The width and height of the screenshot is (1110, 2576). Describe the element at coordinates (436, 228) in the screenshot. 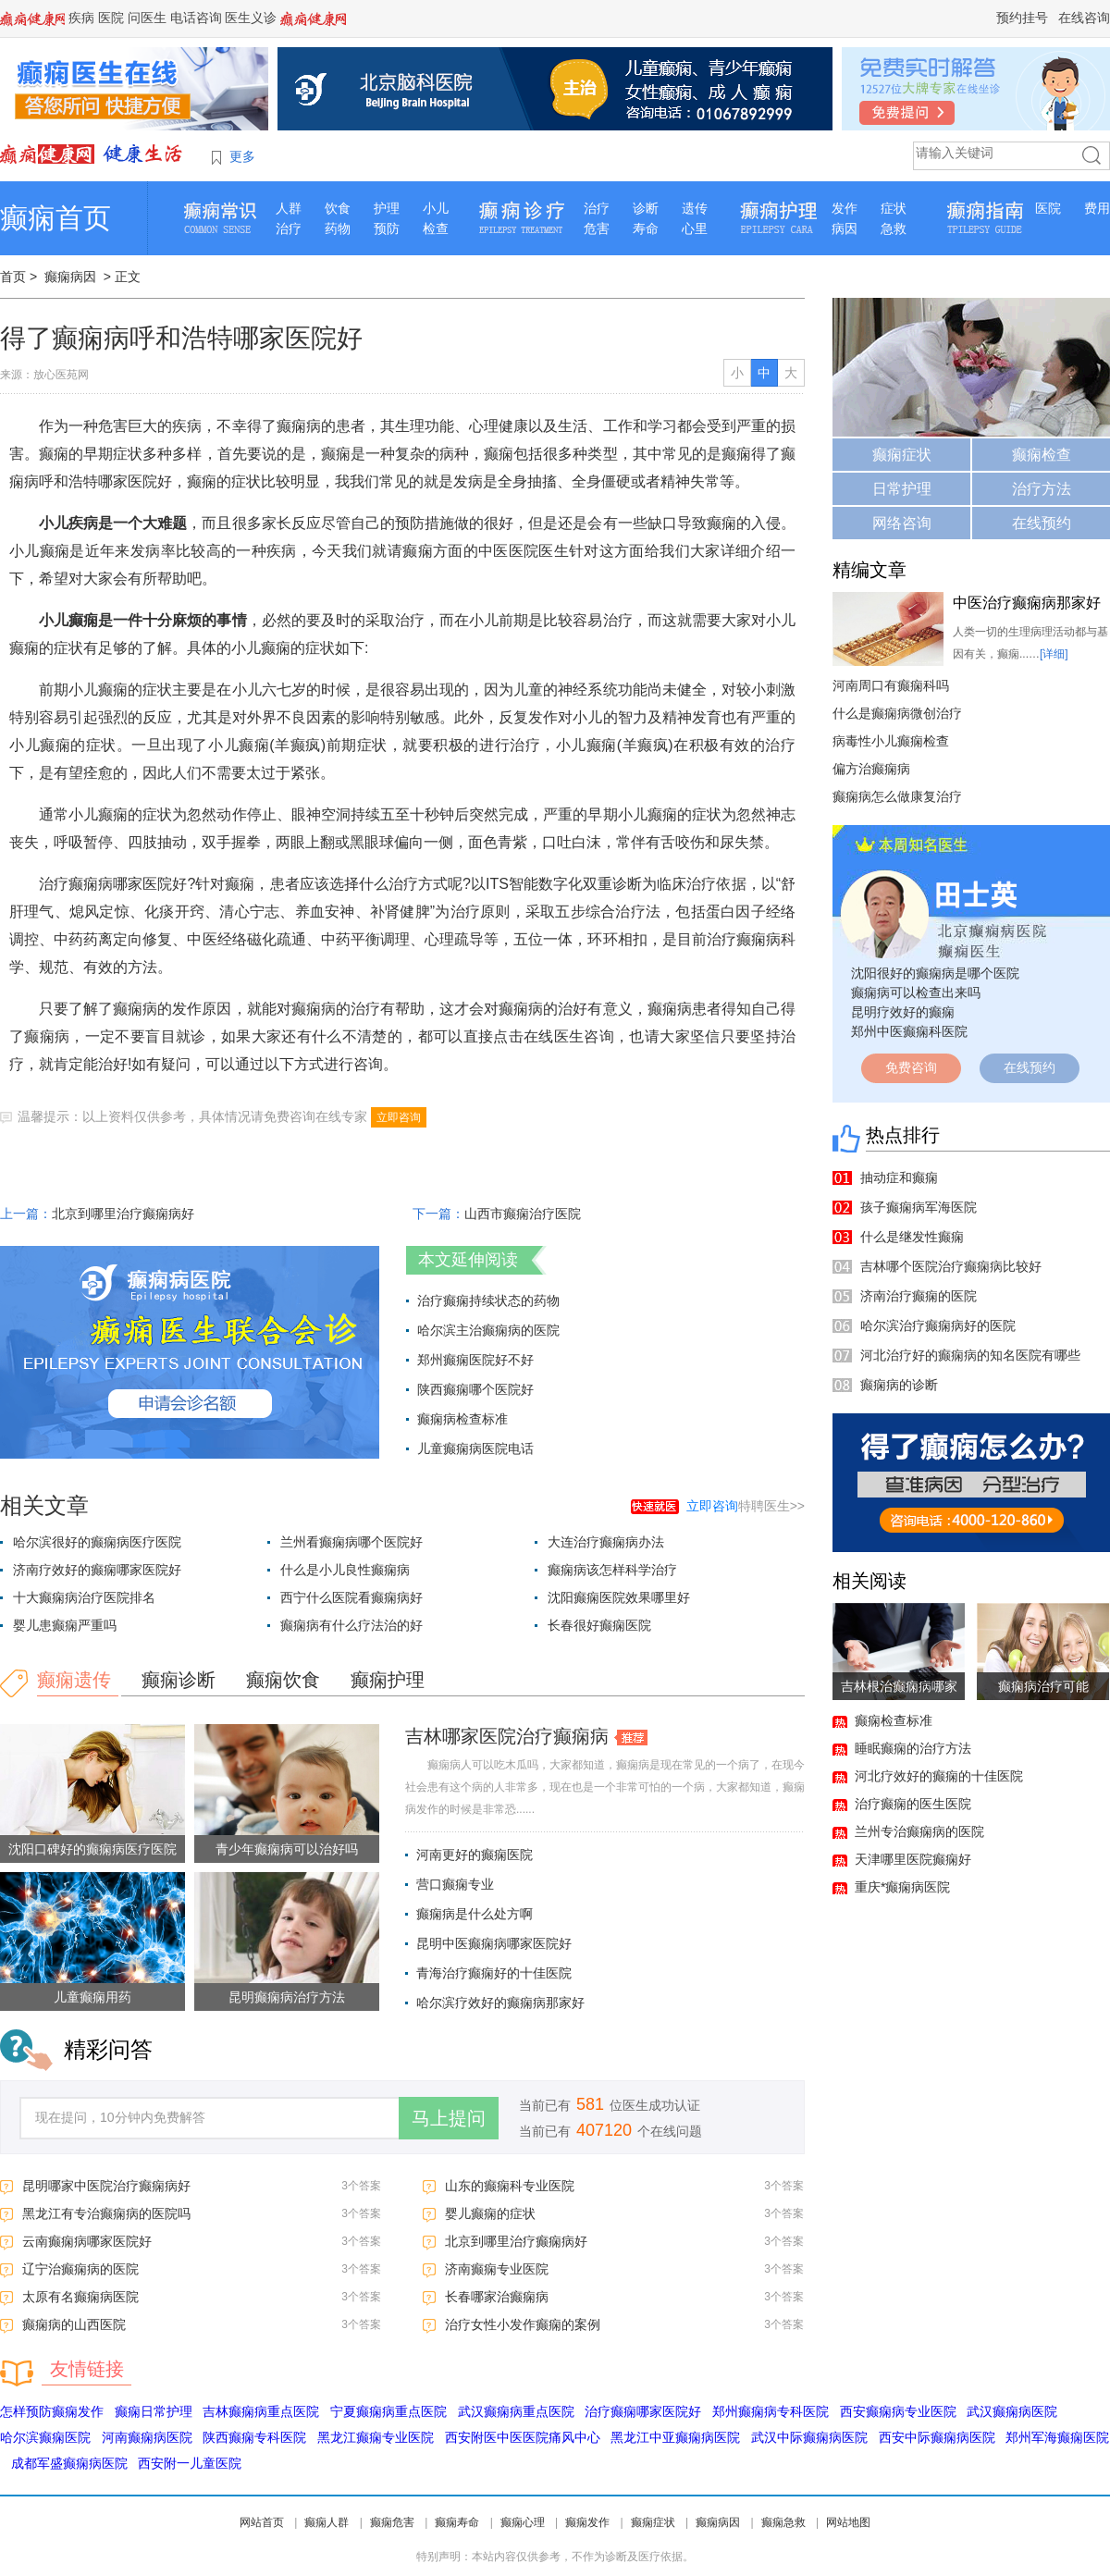

I see `检查` at that location.